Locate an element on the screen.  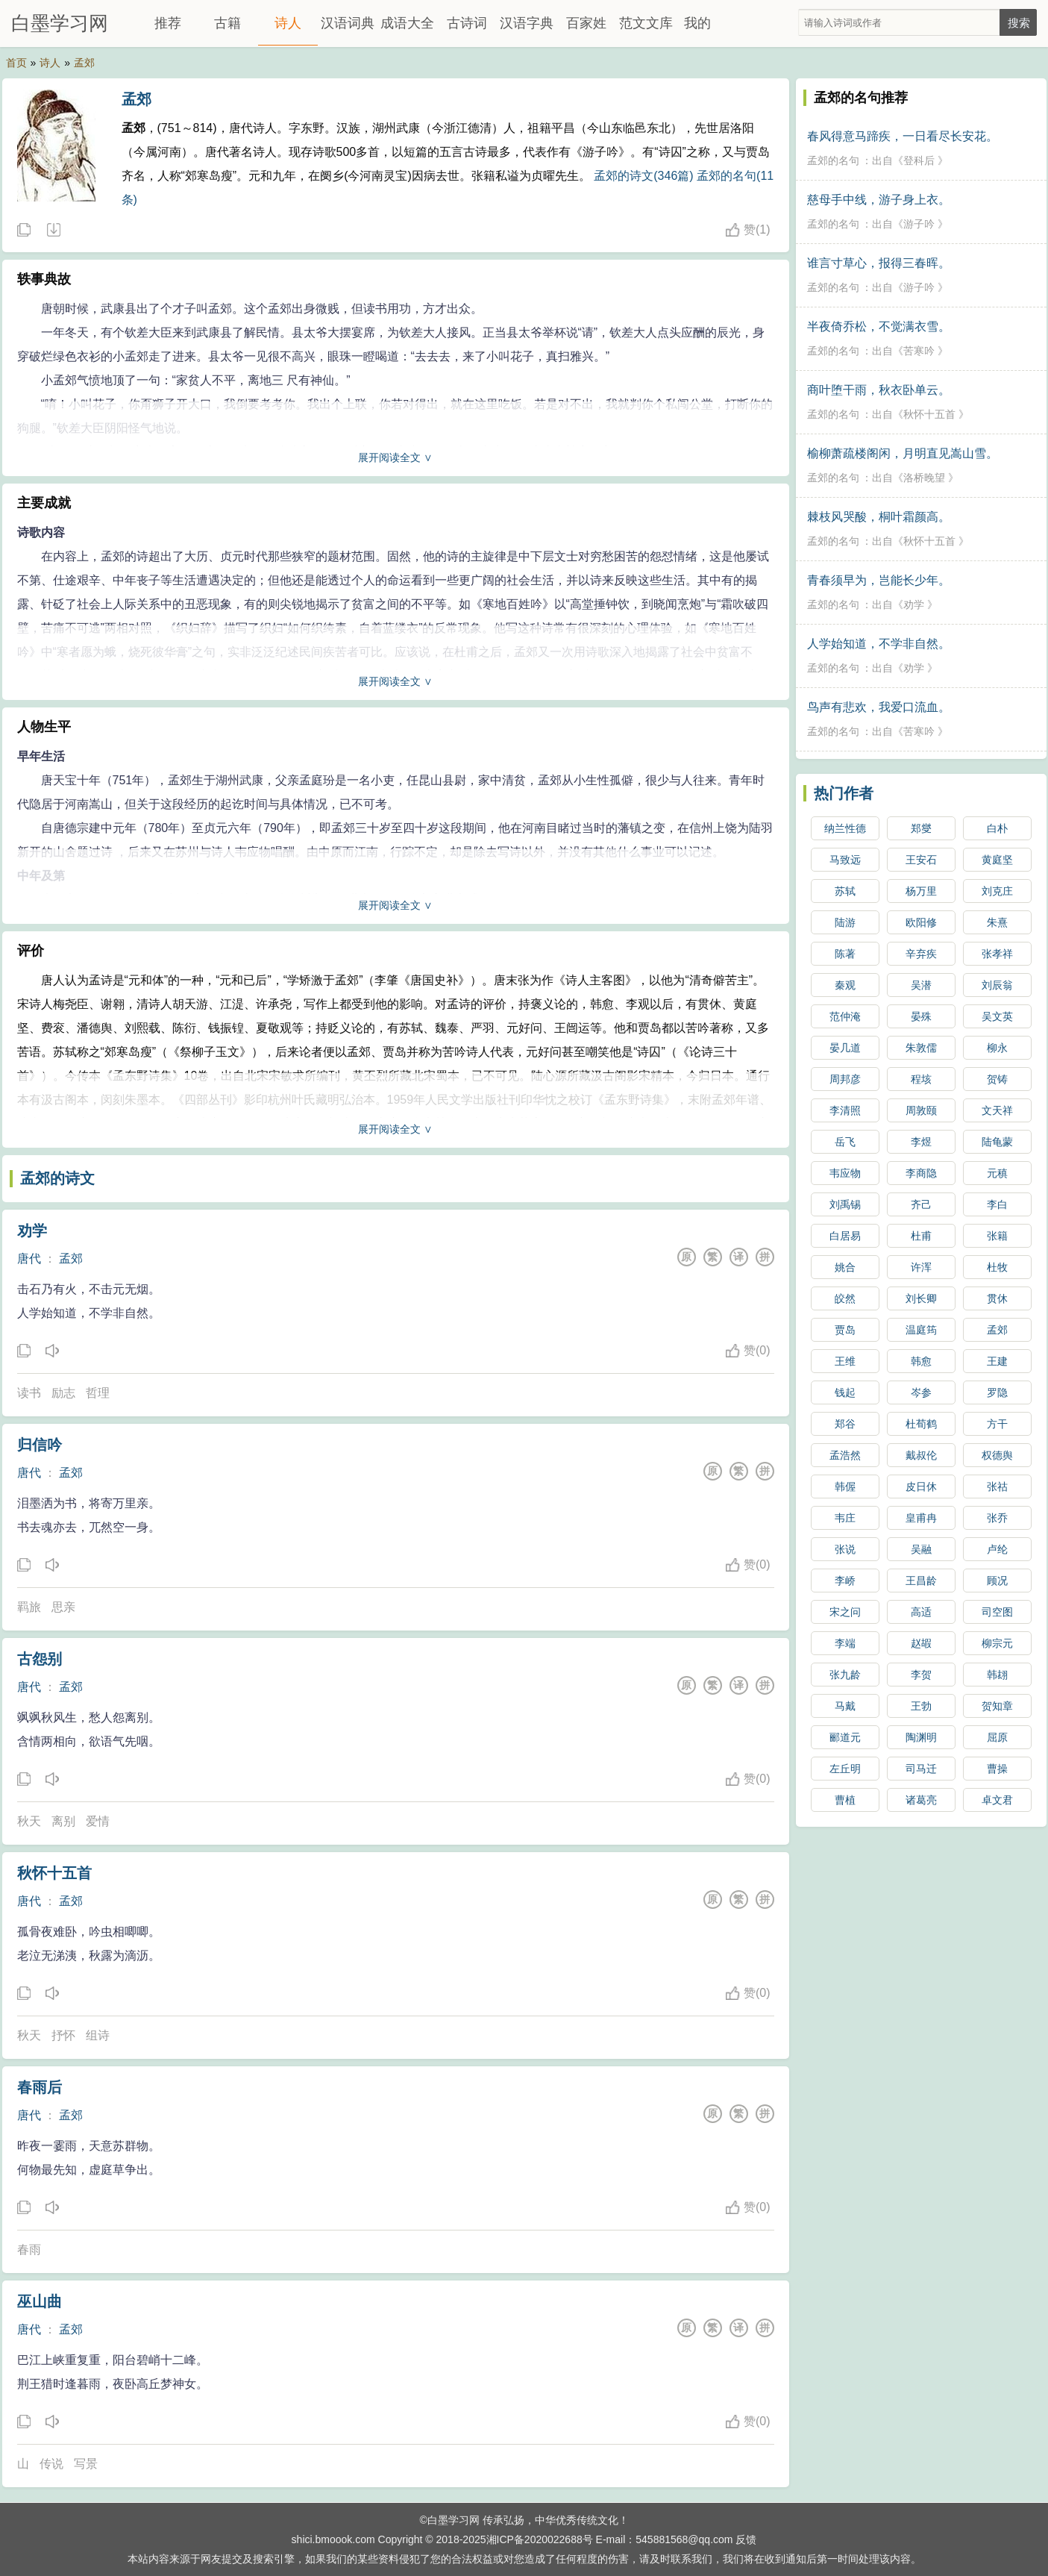
刘克庄 is located at coordinates (997, 891).